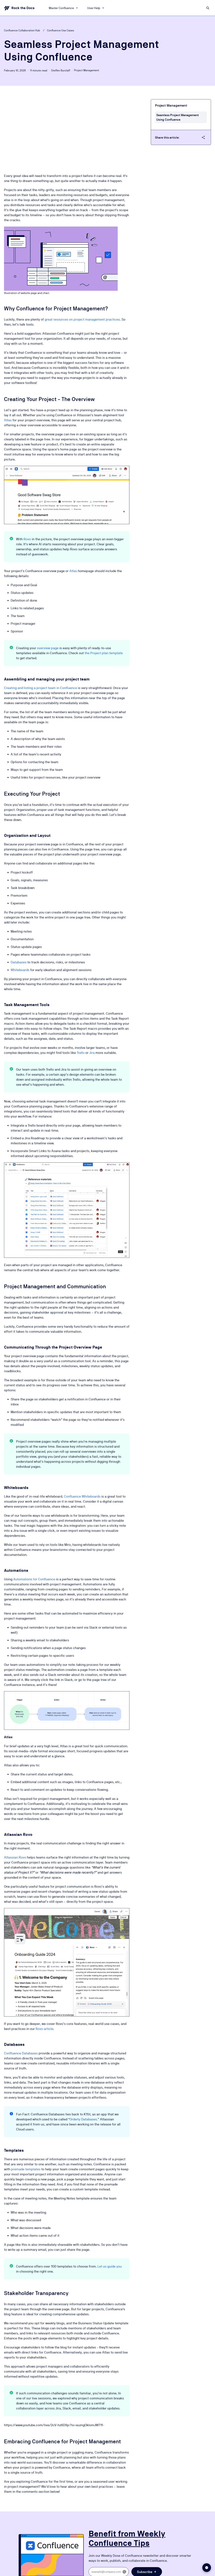 The width and height of the screenshot is (215, 2576). What do you see at coordinates (109, 2266) in the screenshot?
I see `Let us guide you` at bounding box center [109, 2266].